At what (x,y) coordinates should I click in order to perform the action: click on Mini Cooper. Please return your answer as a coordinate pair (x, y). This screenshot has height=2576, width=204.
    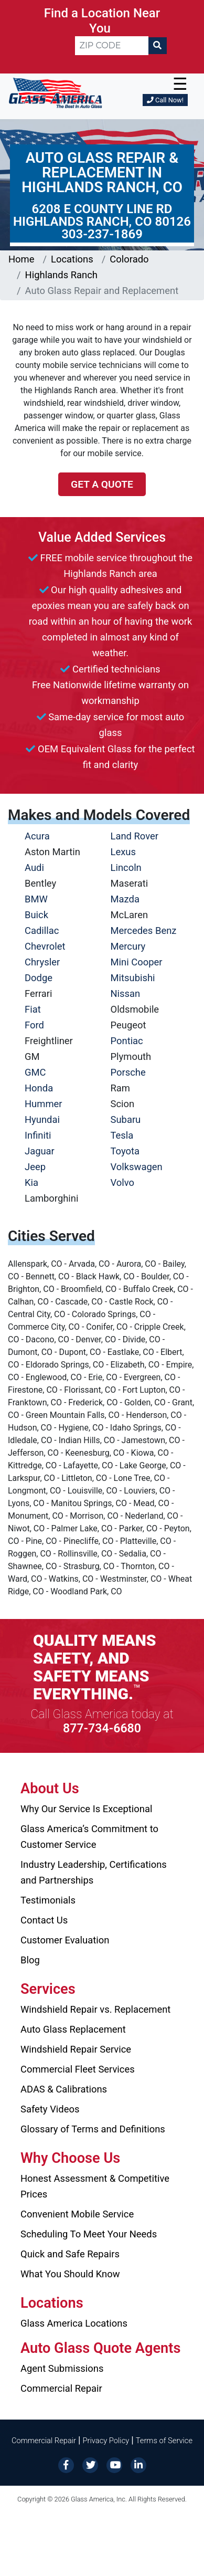
    Looking at the image, I should click on (137, 962).